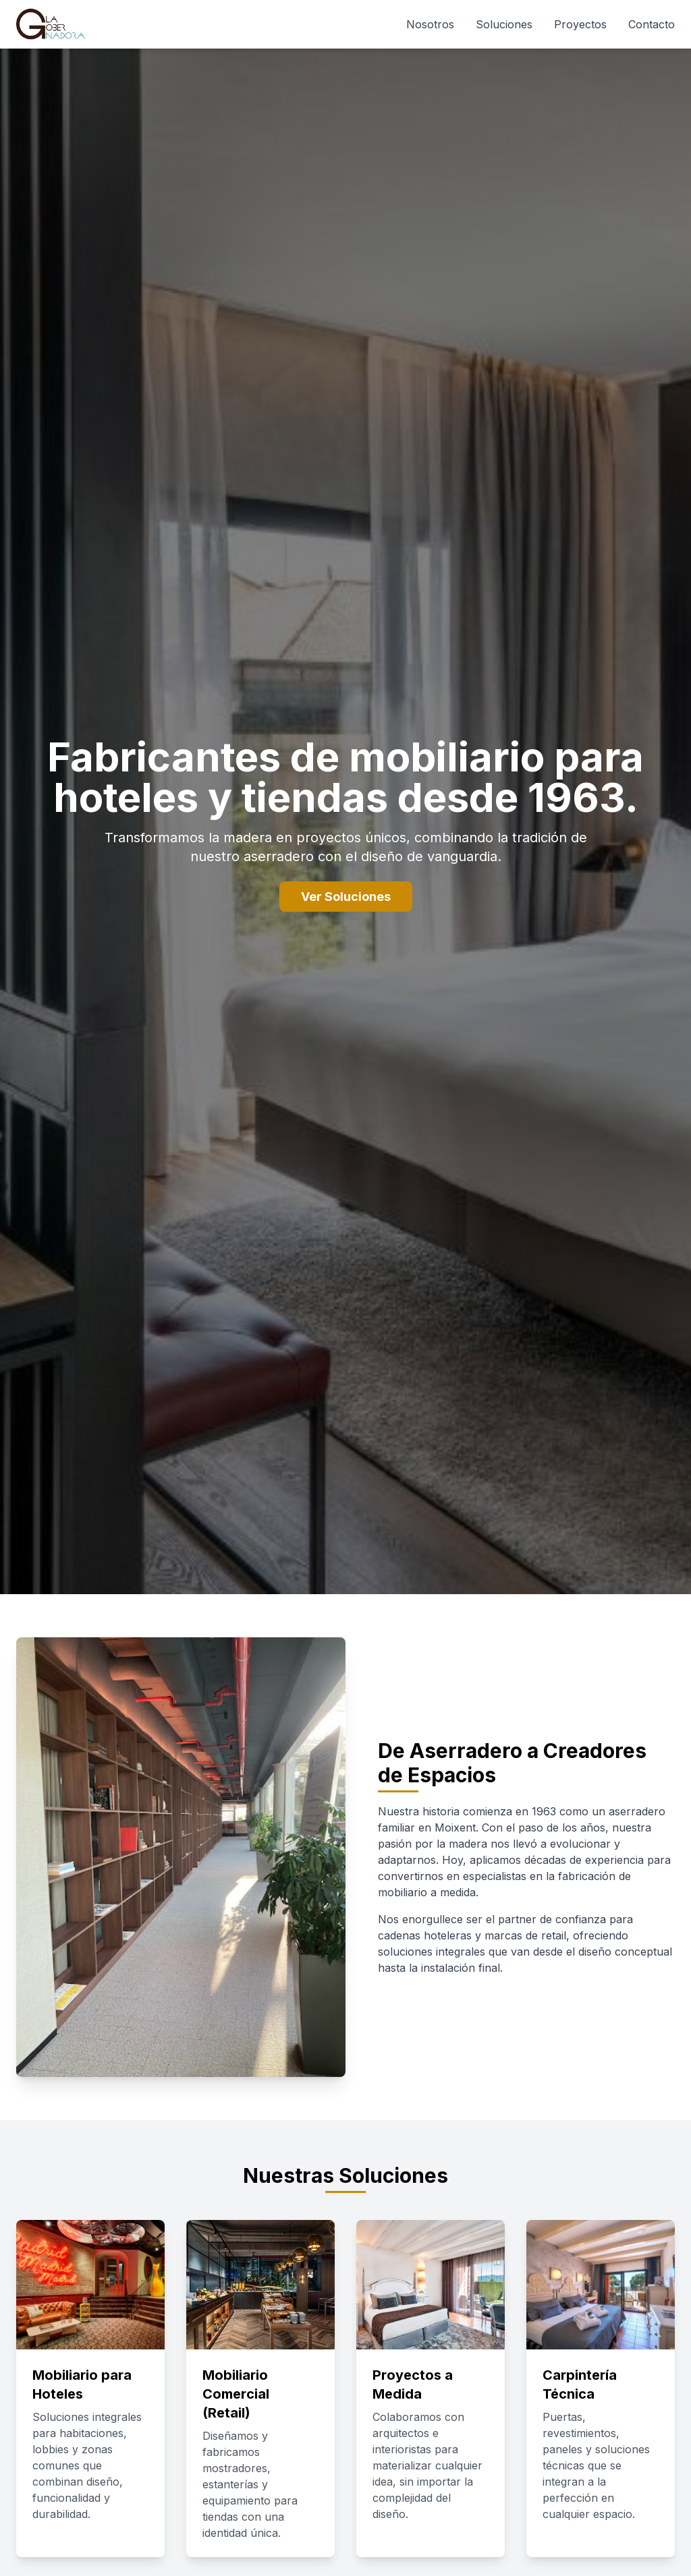  What do you see at coordinates (504, 24) in the screenshot?
I see `Soluciones` at bounding box center [504, 24].